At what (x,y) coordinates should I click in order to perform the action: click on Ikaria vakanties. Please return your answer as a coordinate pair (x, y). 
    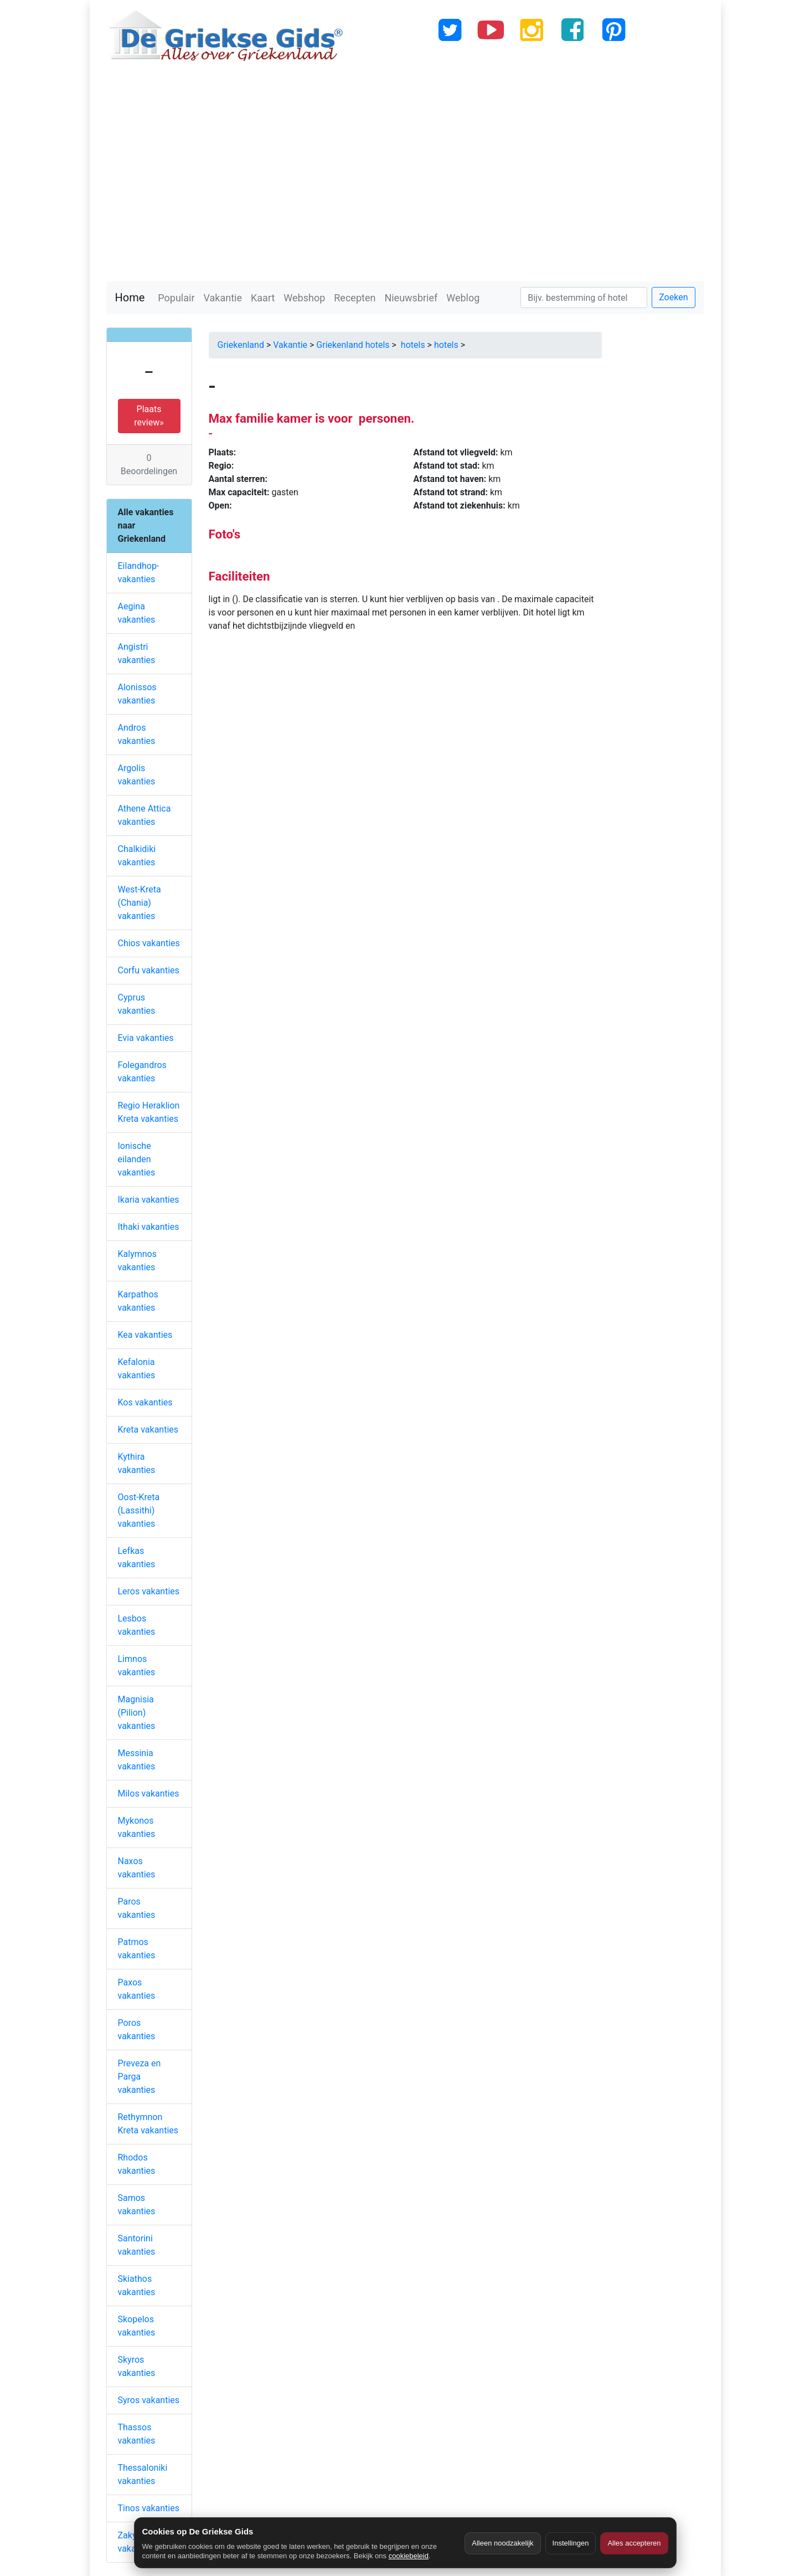
    Looking at the image, I should click on (148, 1199).